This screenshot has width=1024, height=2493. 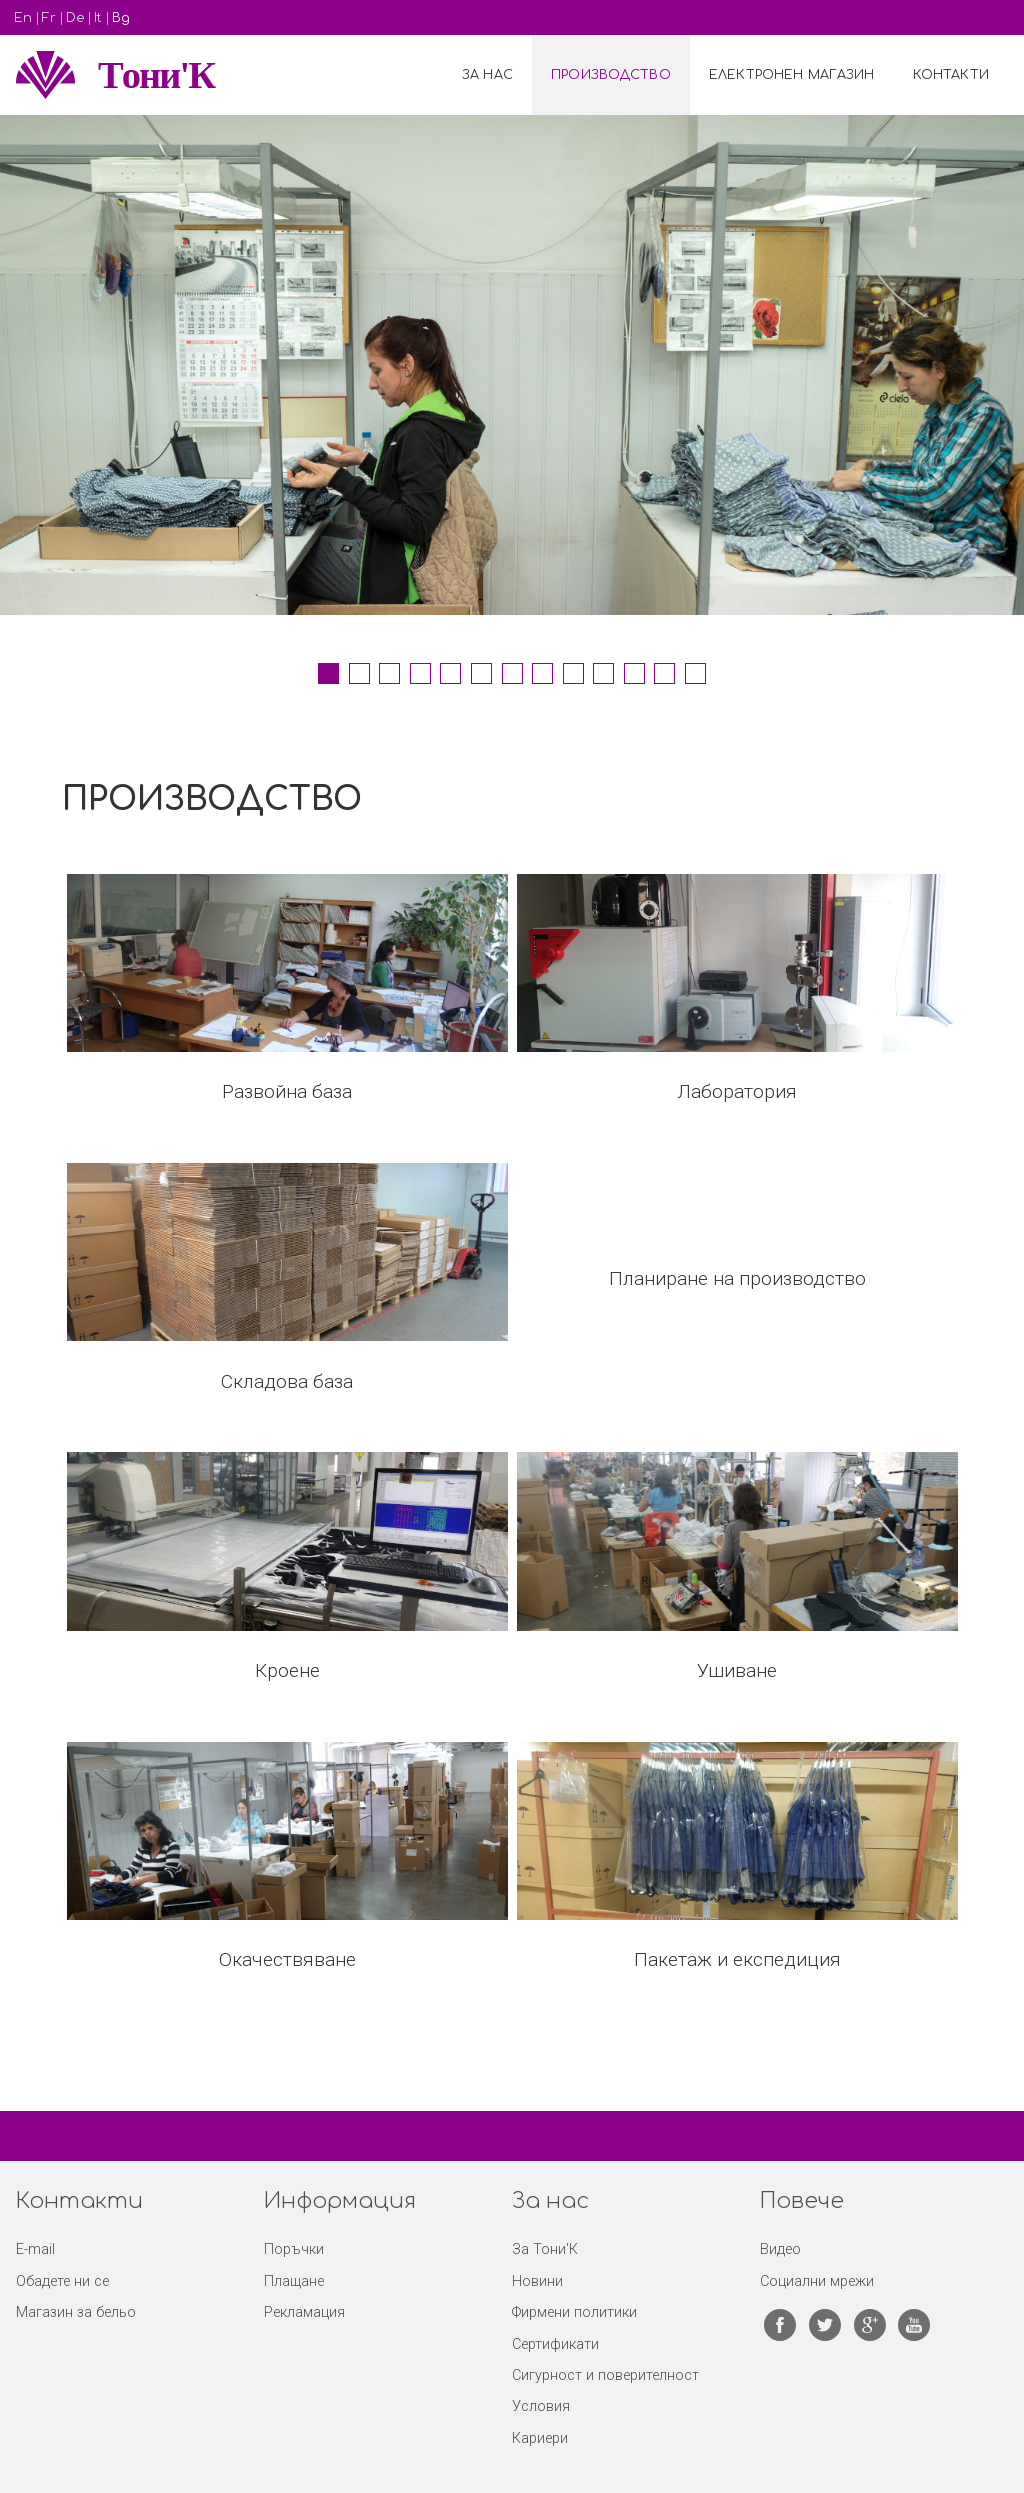 What do you see at coordinates (951, 75) in the screenshot?
I see `Контакти` at bounding box center [951, 75].